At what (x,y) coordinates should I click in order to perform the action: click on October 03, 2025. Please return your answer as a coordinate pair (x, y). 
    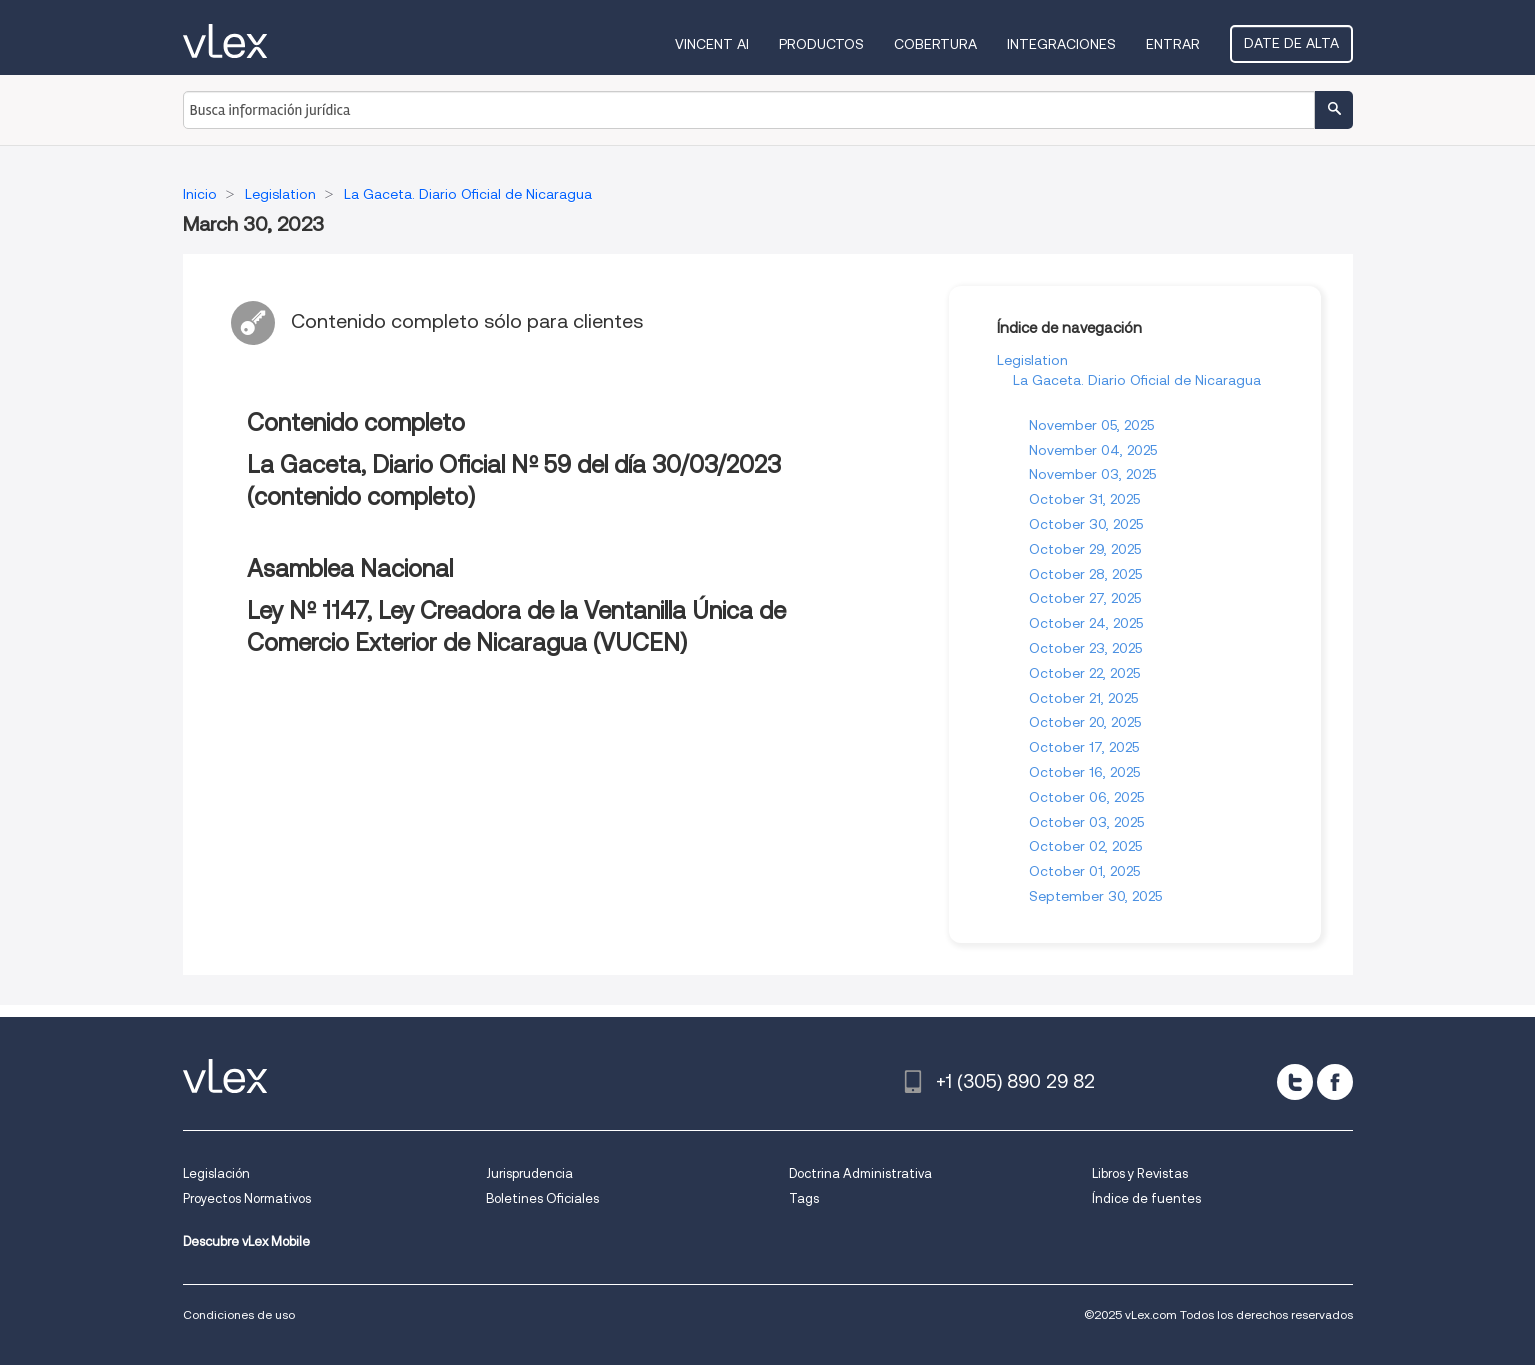
    Looking at the image, I should click on (1086, 822).